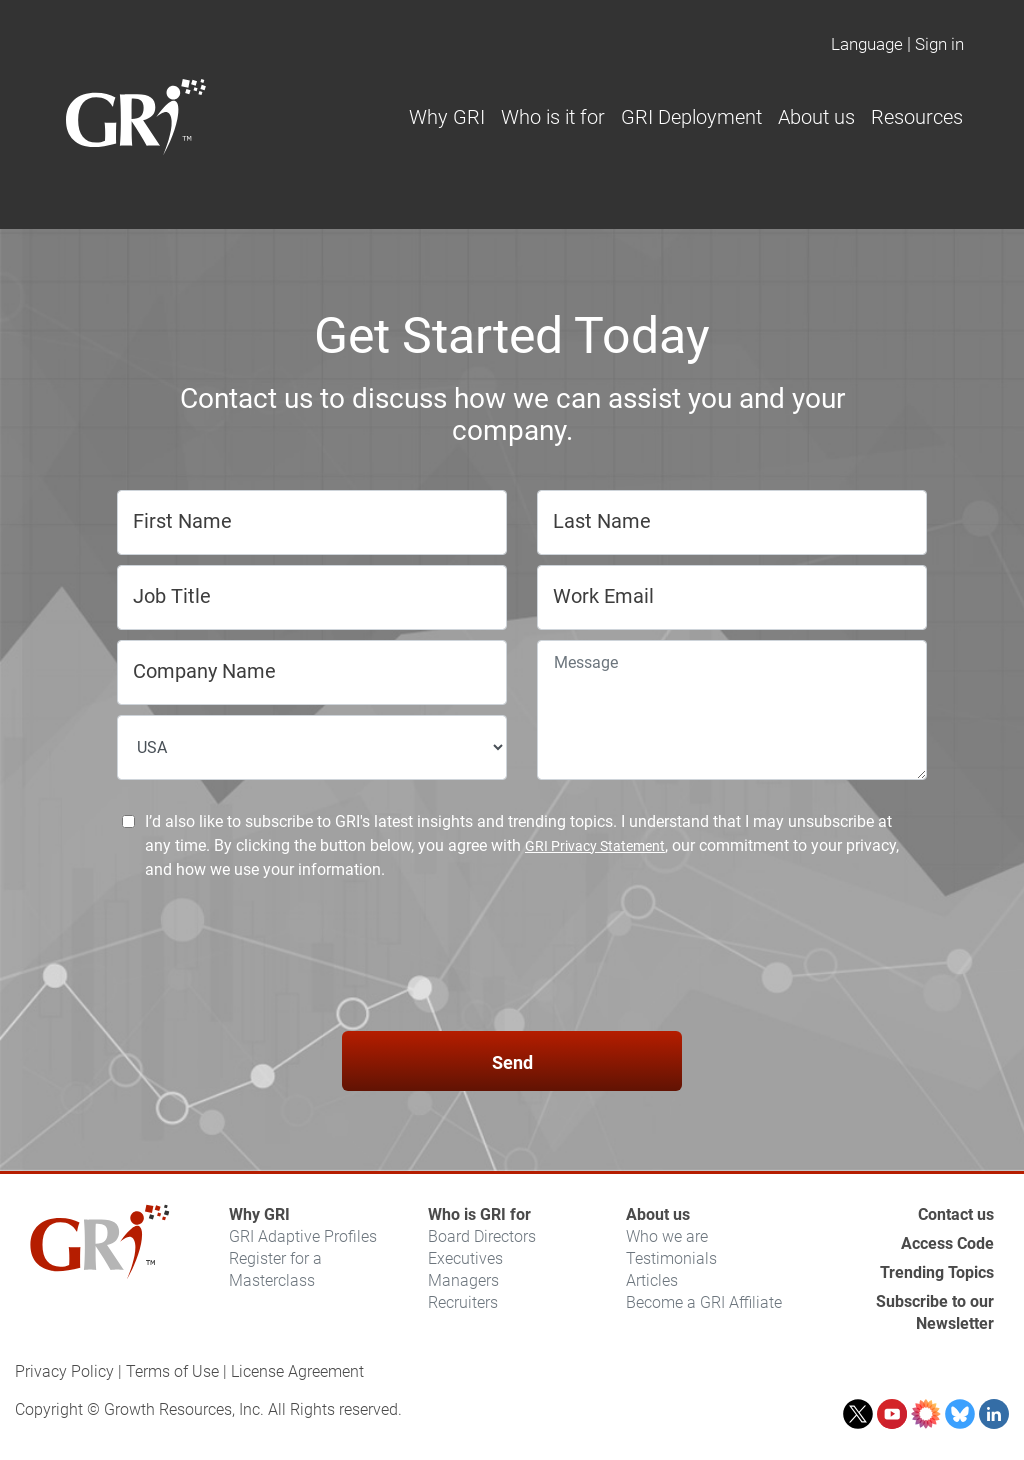 The image size is (1024, 1460). I want to click on Trending Topics, so click(937, 1272).